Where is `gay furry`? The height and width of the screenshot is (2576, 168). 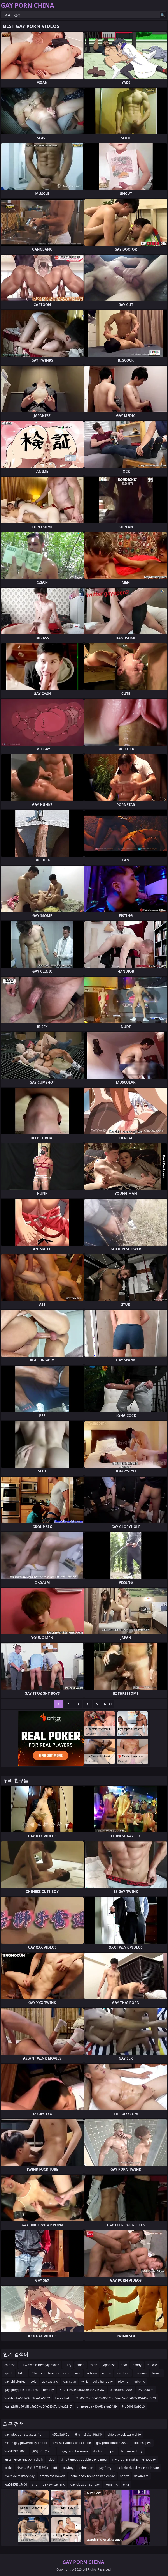
gay furry is located at coordinates (104, 2468).